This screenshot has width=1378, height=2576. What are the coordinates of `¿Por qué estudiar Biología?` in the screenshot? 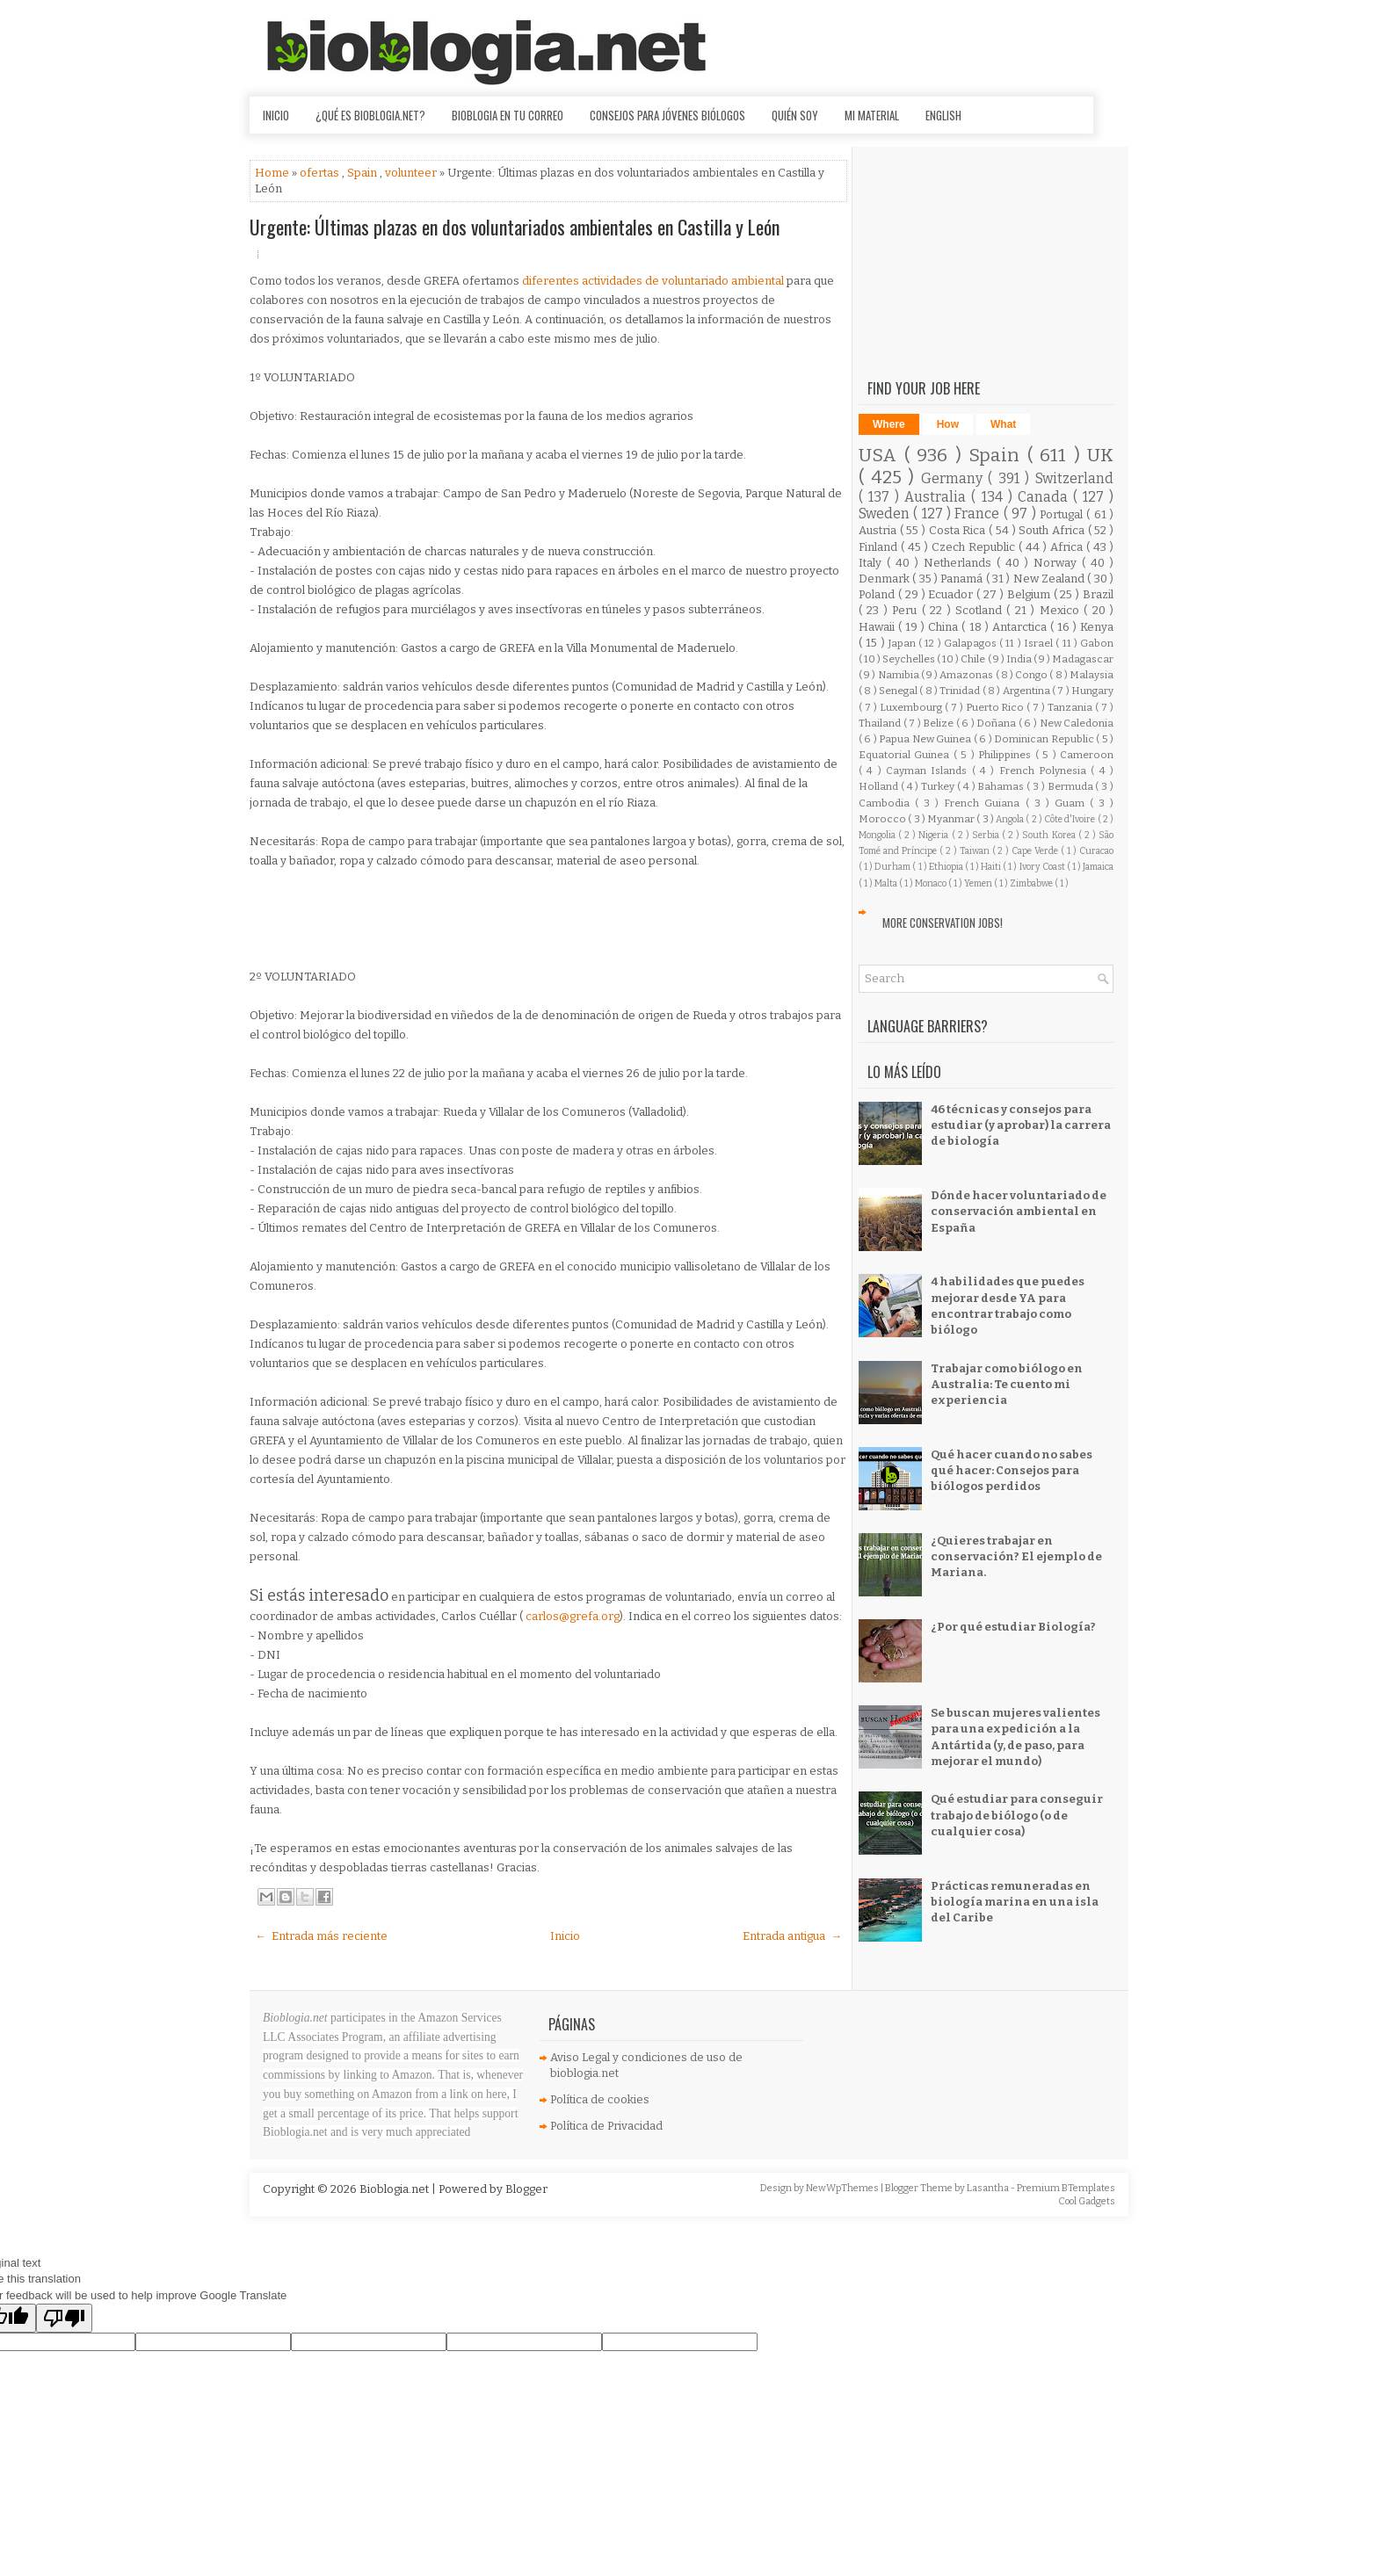 It's located at (1013, 1626).